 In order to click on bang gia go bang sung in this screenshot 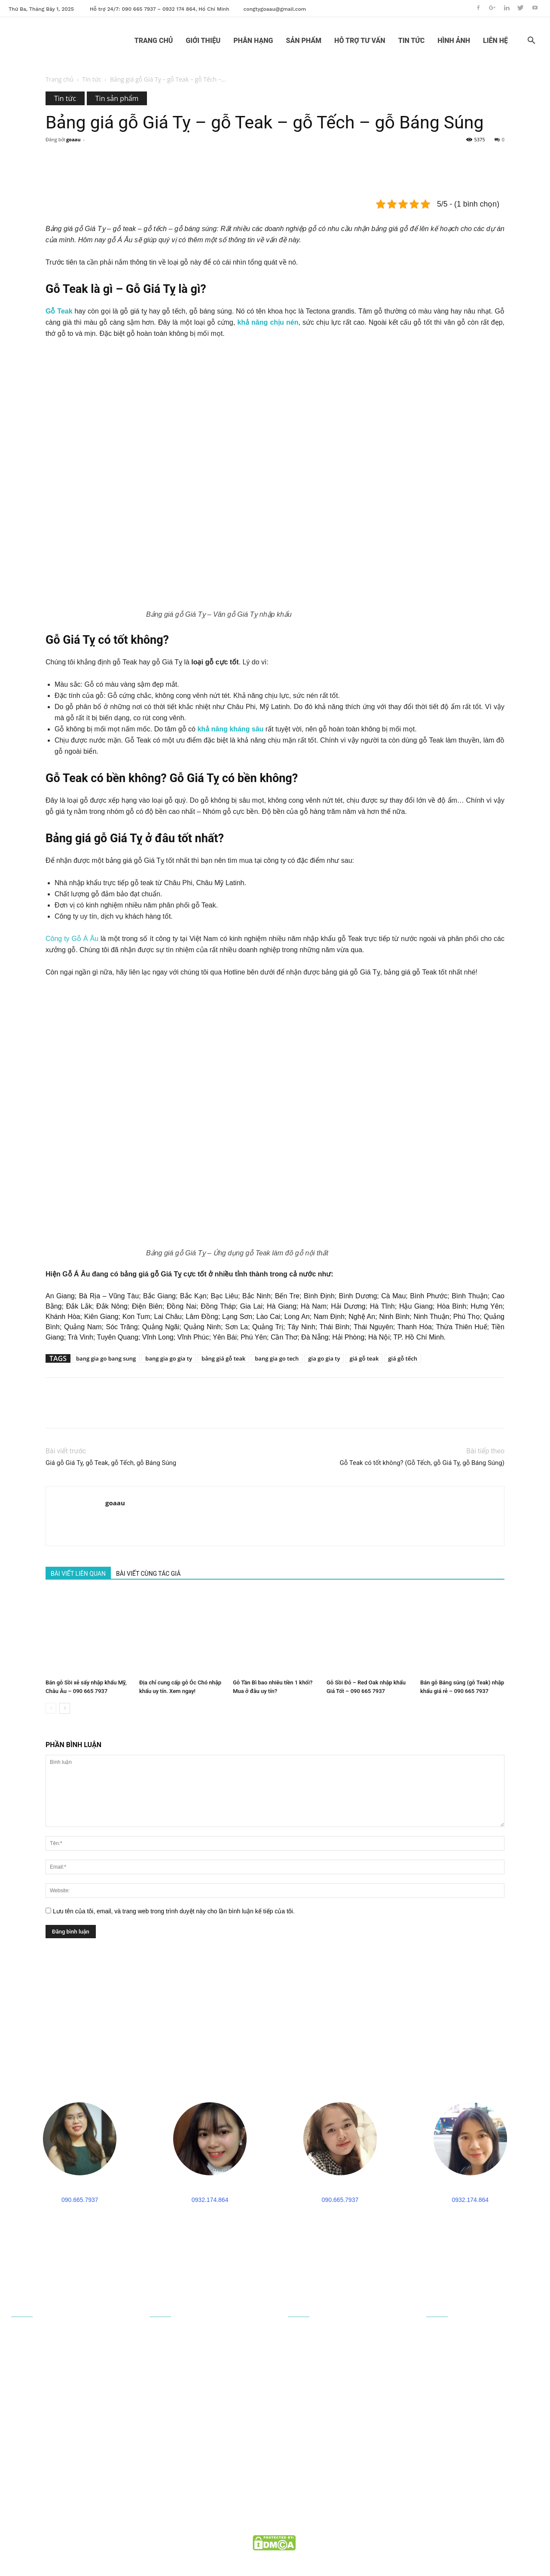, I will do `click(106, 1358)`.